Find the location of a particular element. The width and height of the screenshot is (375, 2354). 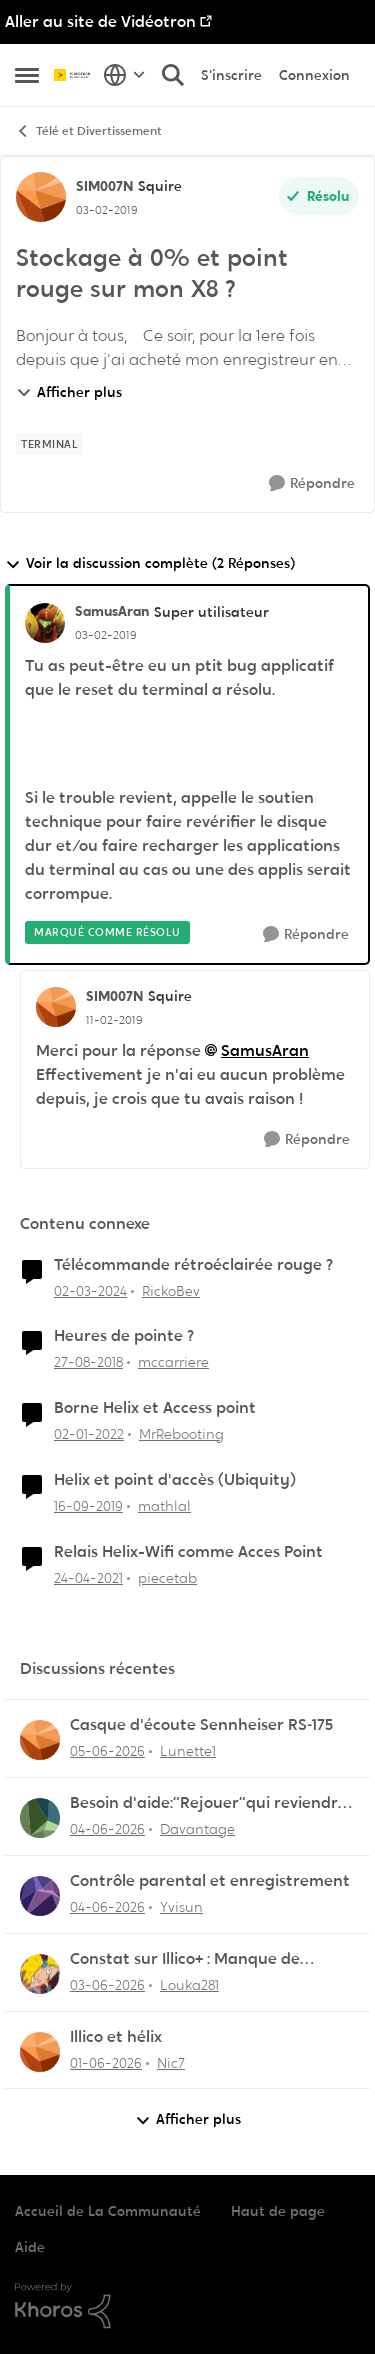

SamusAran is located at coordinates (265, 1050).